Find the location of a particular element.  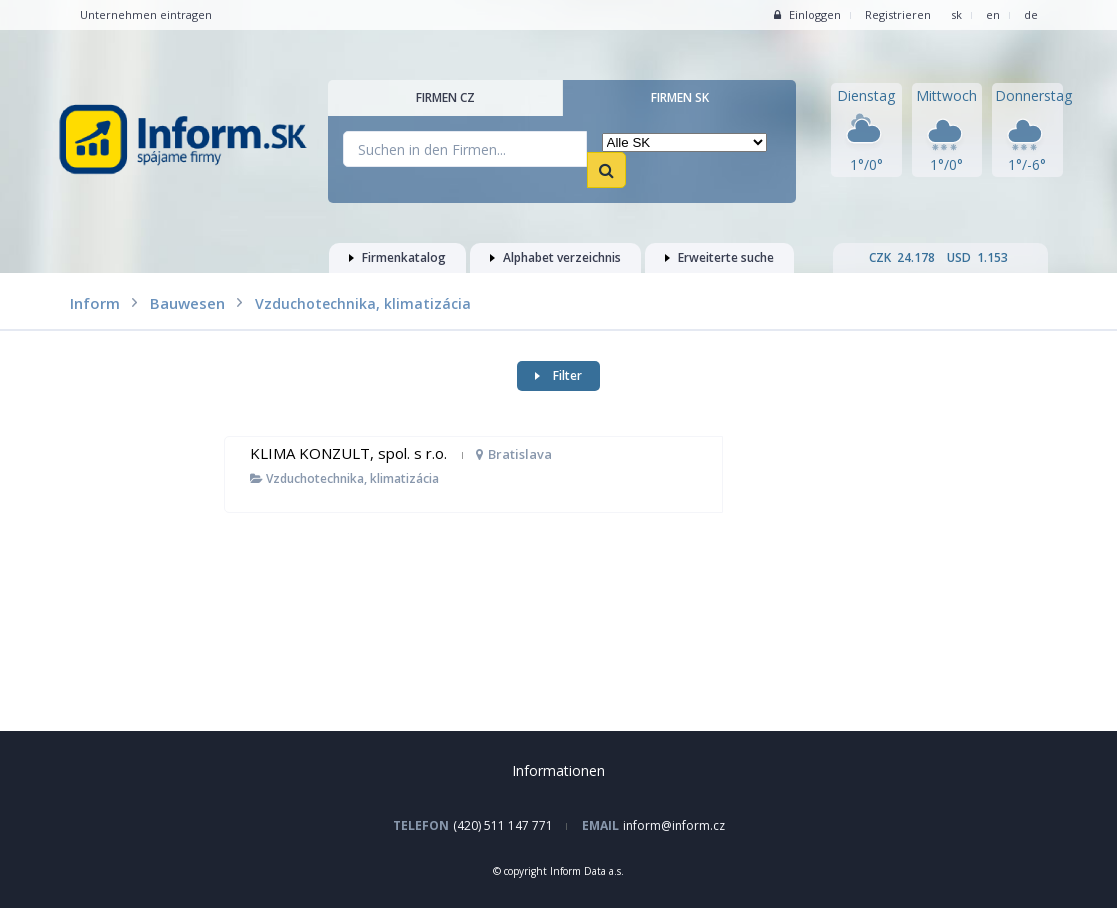

Inform is located at coordinates (95, 303).